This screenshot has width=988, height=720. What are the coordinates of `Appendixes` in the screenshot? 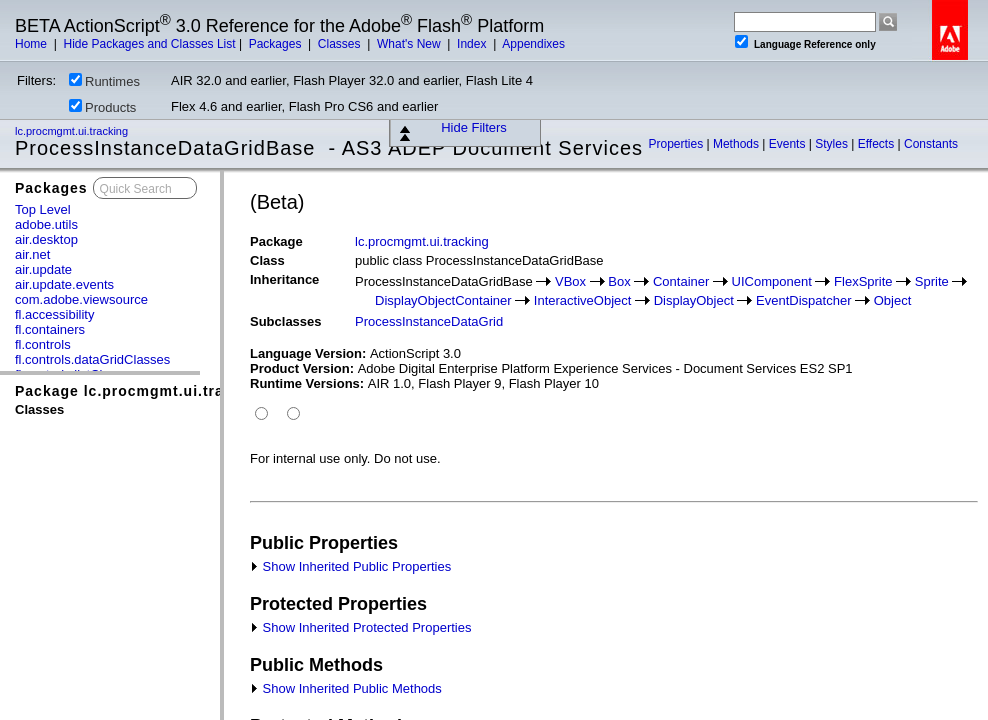 It's located at (533, 44).